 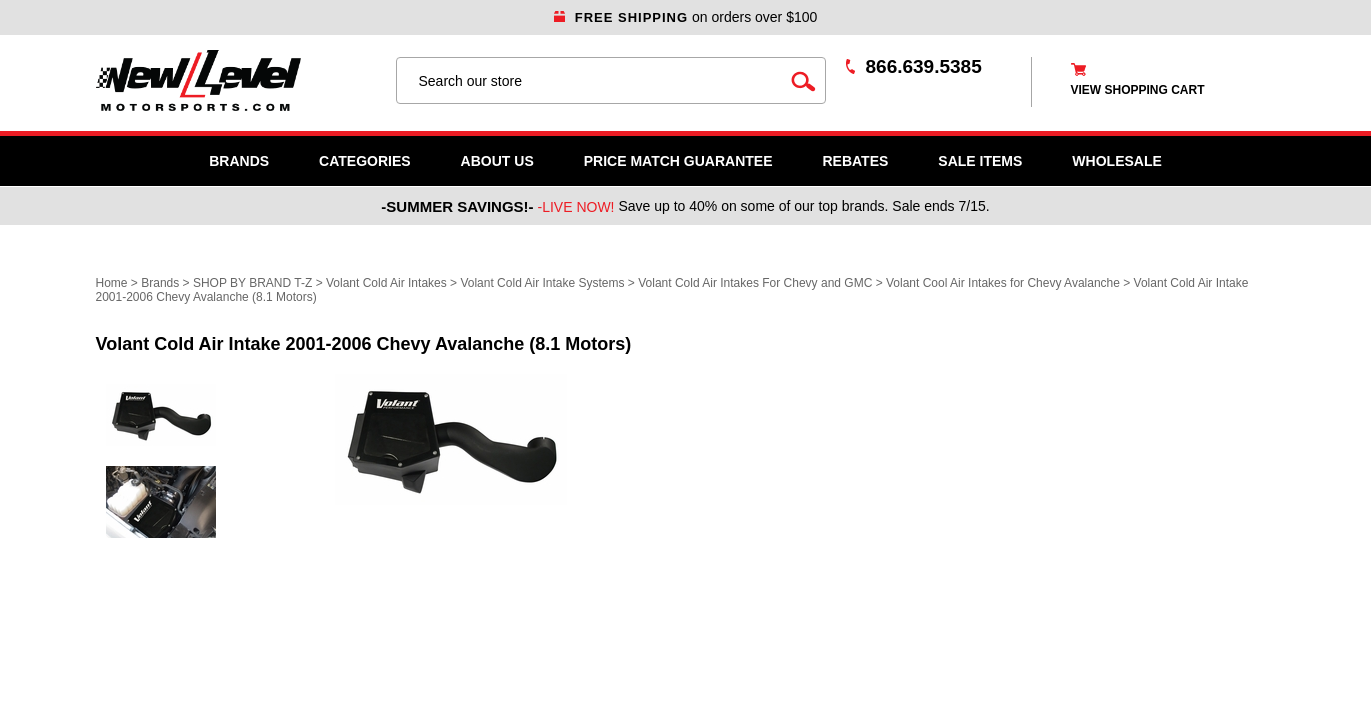 I want to click on Home, so click(x=112, y=283).